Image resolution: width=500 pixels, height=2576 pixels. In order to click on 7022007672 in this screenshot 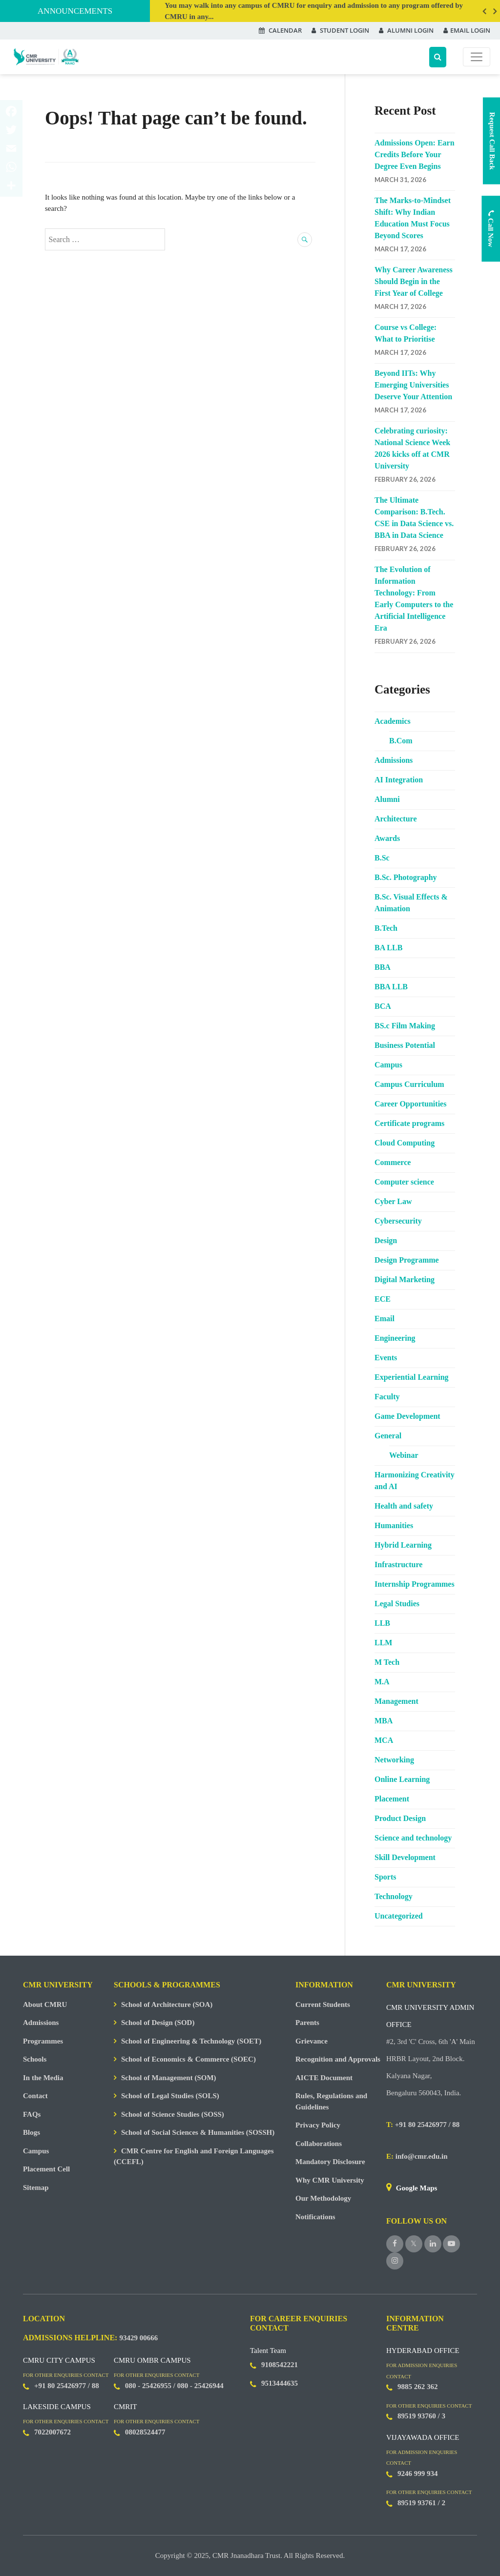, I will do `click(52, 2432)`.